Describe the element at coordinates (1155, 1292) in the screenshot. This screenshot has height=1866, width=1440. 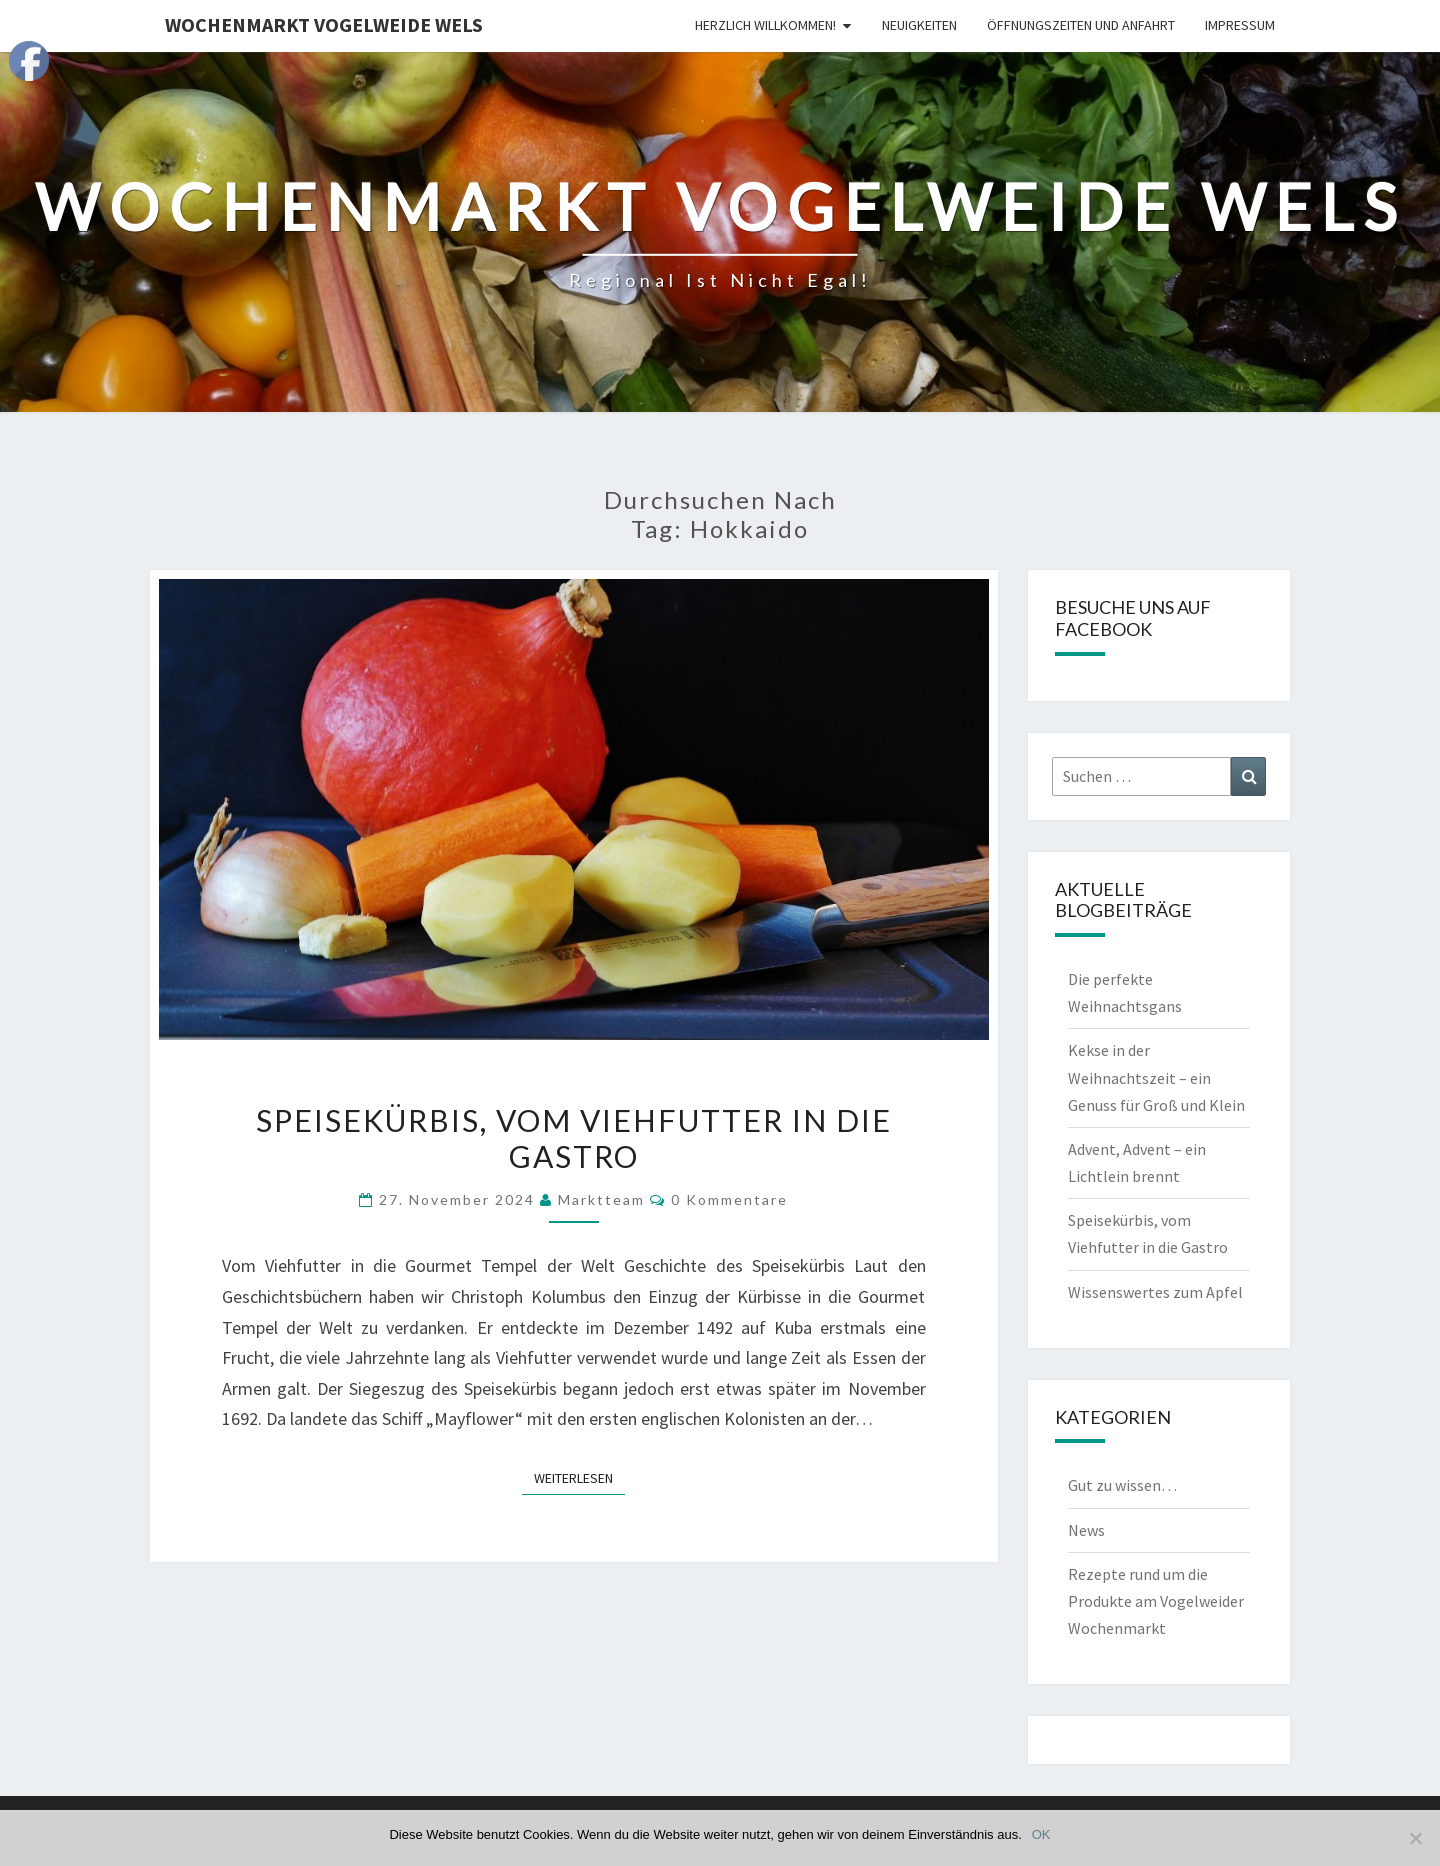
I see `Wissenswertes zum Apfel` at that location.